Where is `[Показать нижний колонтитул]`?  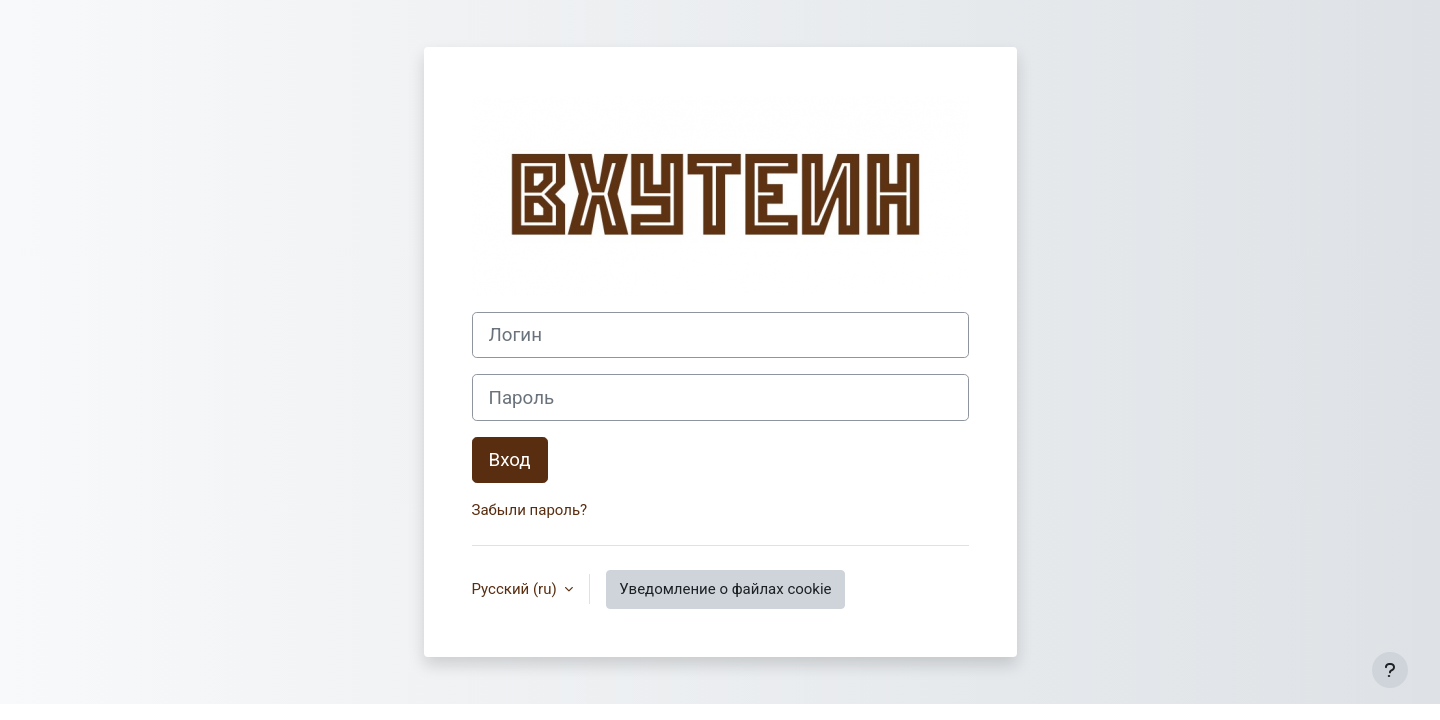
[Показать нижний колонтитул] is located at coordinates (1390, 670).